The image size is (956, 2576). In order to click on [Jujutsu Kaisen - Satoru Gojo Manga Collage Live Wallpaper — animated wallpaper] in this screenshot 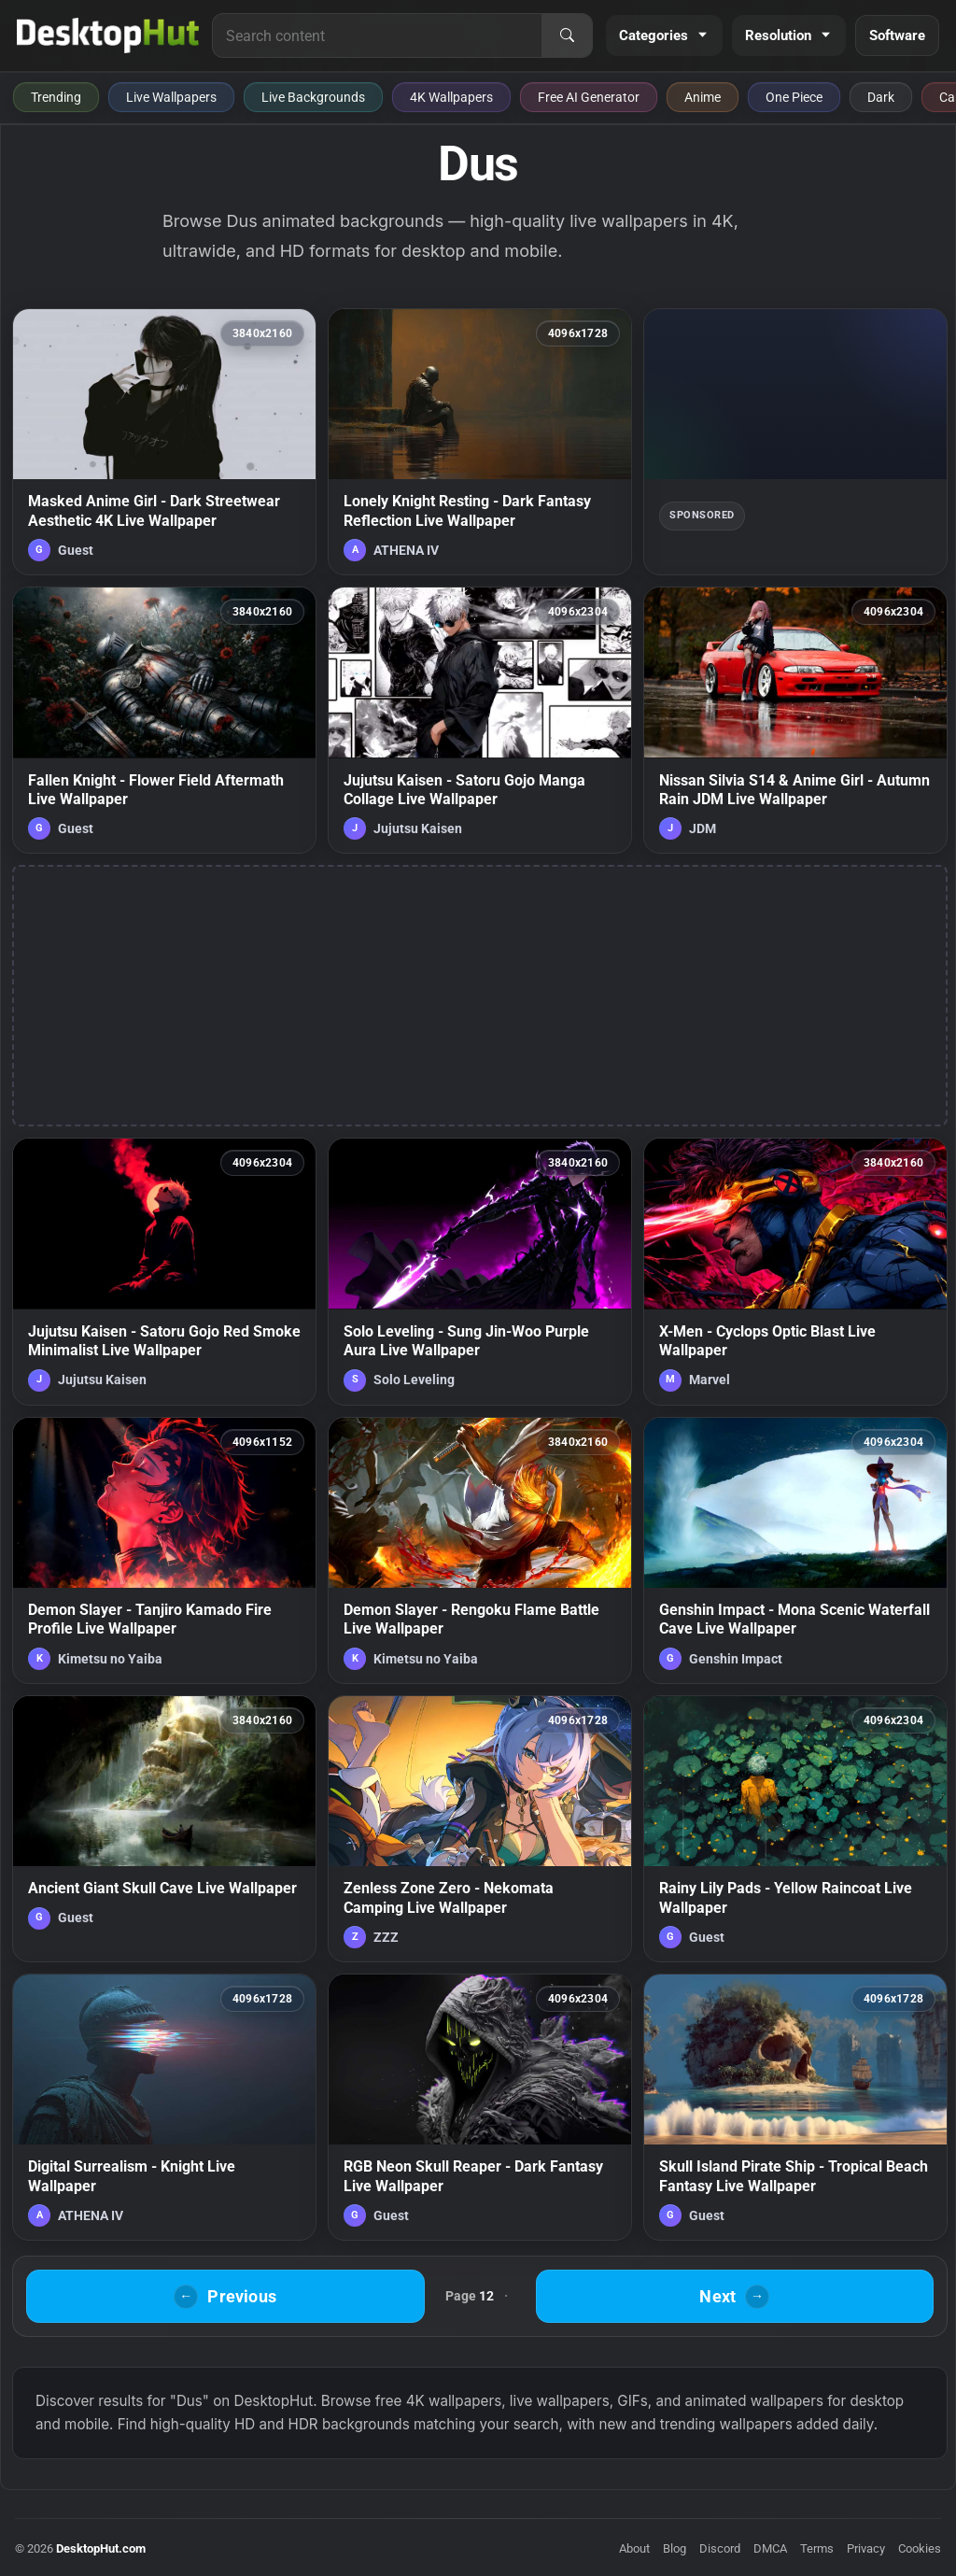, I will do `click(480, 720)`.